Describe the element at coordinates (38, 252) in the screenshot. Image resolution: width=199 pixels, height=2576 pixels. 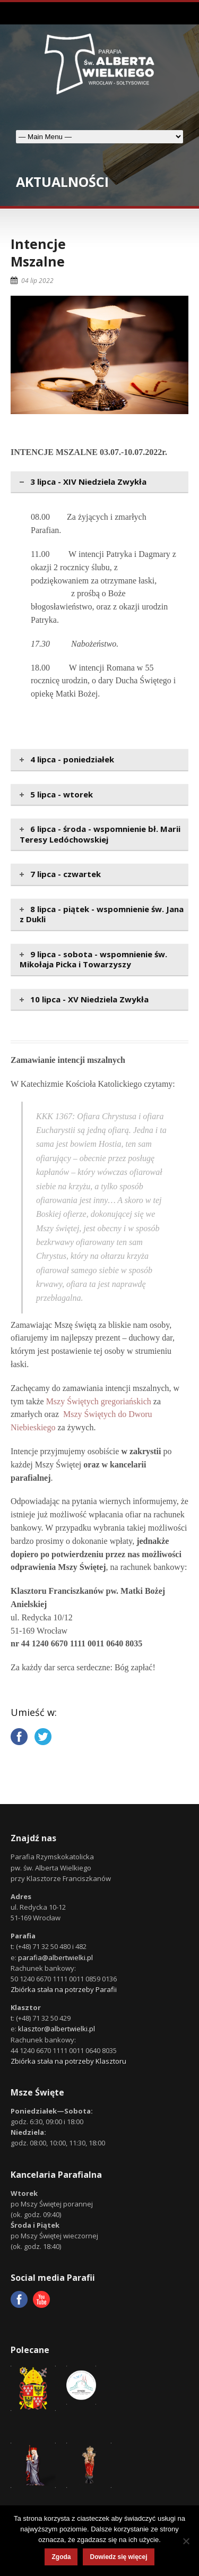
I see `IntencjeMszalne` at that location.